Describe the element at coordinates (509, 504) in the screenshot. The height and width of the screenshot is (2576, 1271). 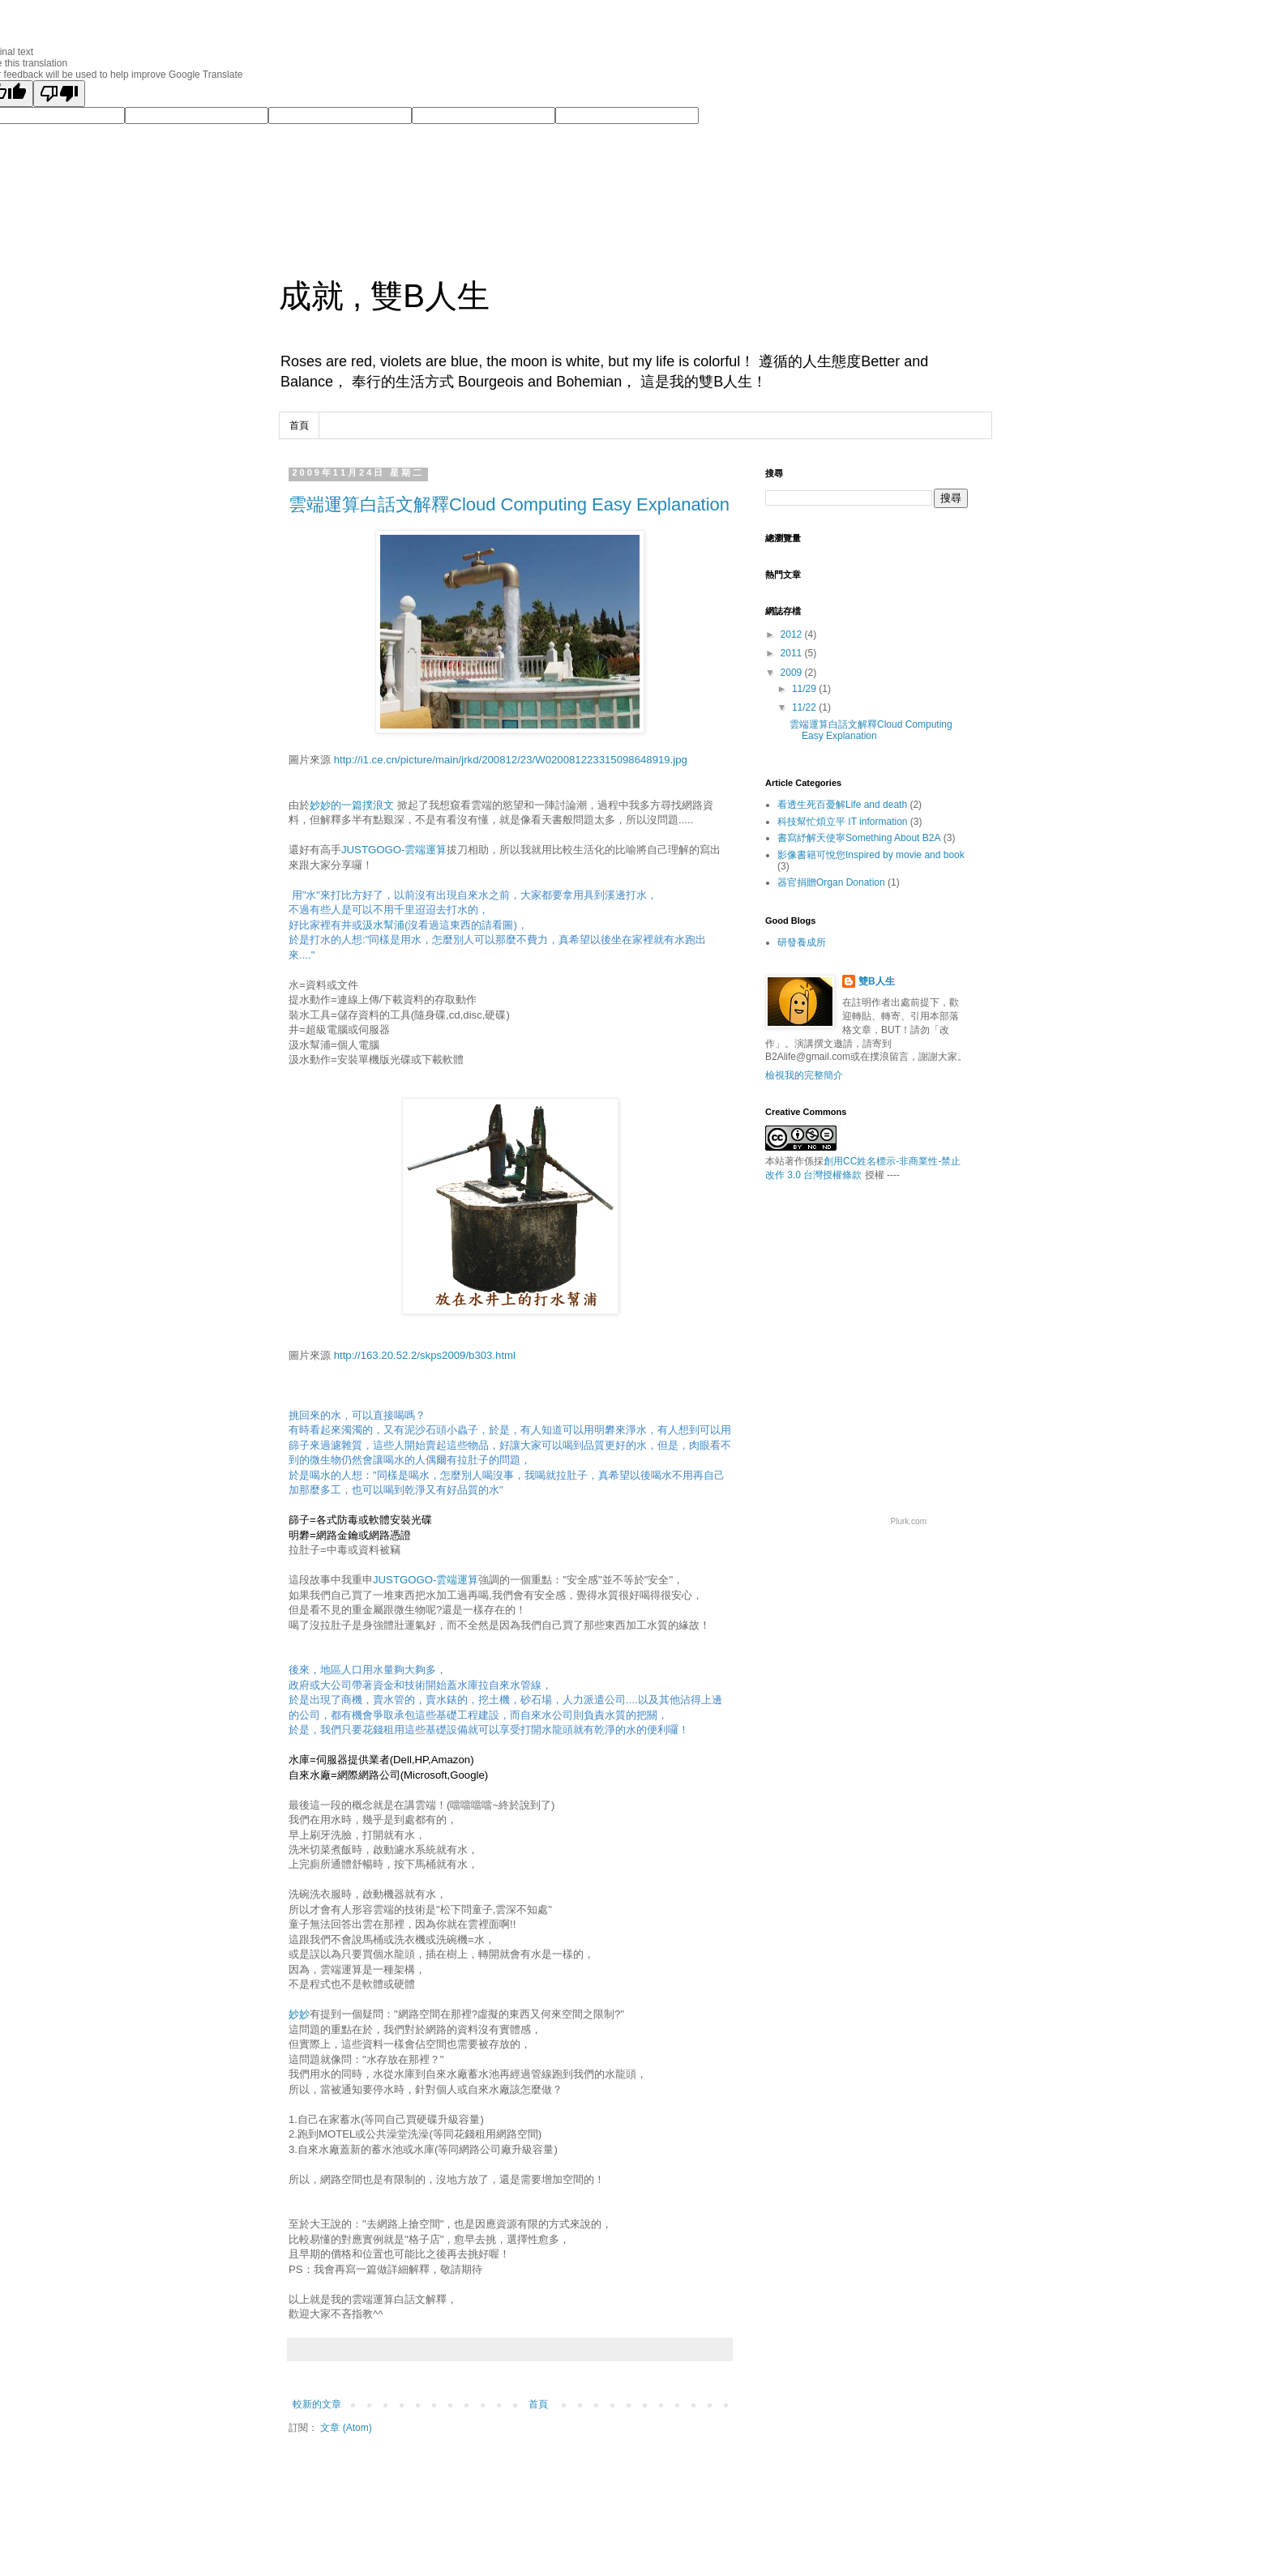
I see `雲端運算白話文解釋Cloud Computing Easy Explanation` at that location.